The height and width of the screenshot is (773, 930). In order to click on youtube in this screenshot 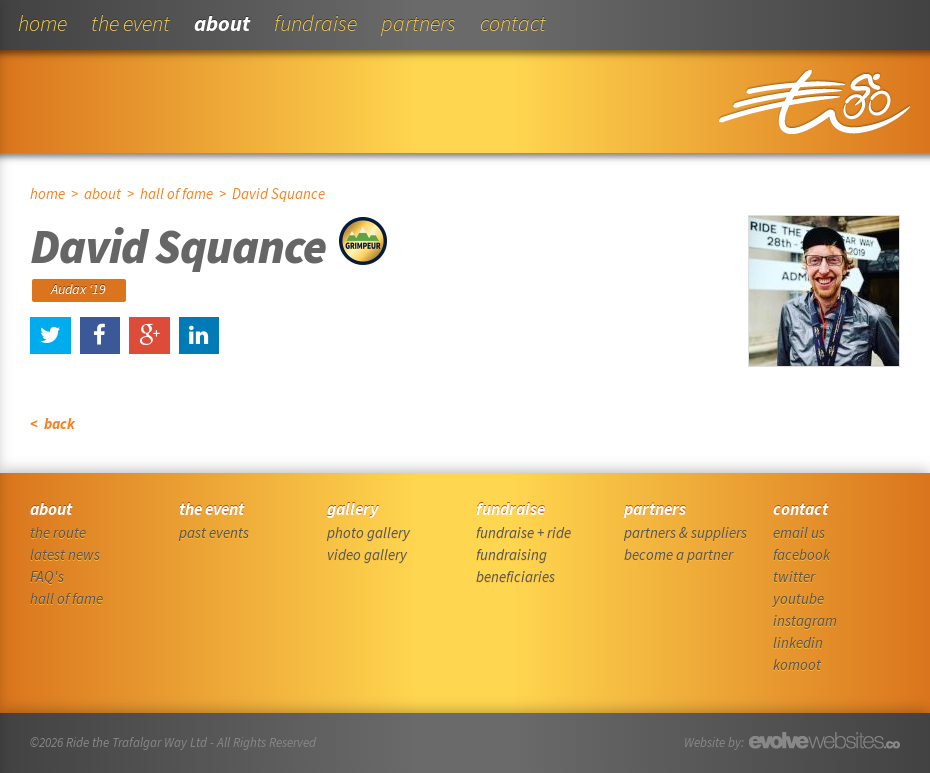, I will do `click(798, 598)`.